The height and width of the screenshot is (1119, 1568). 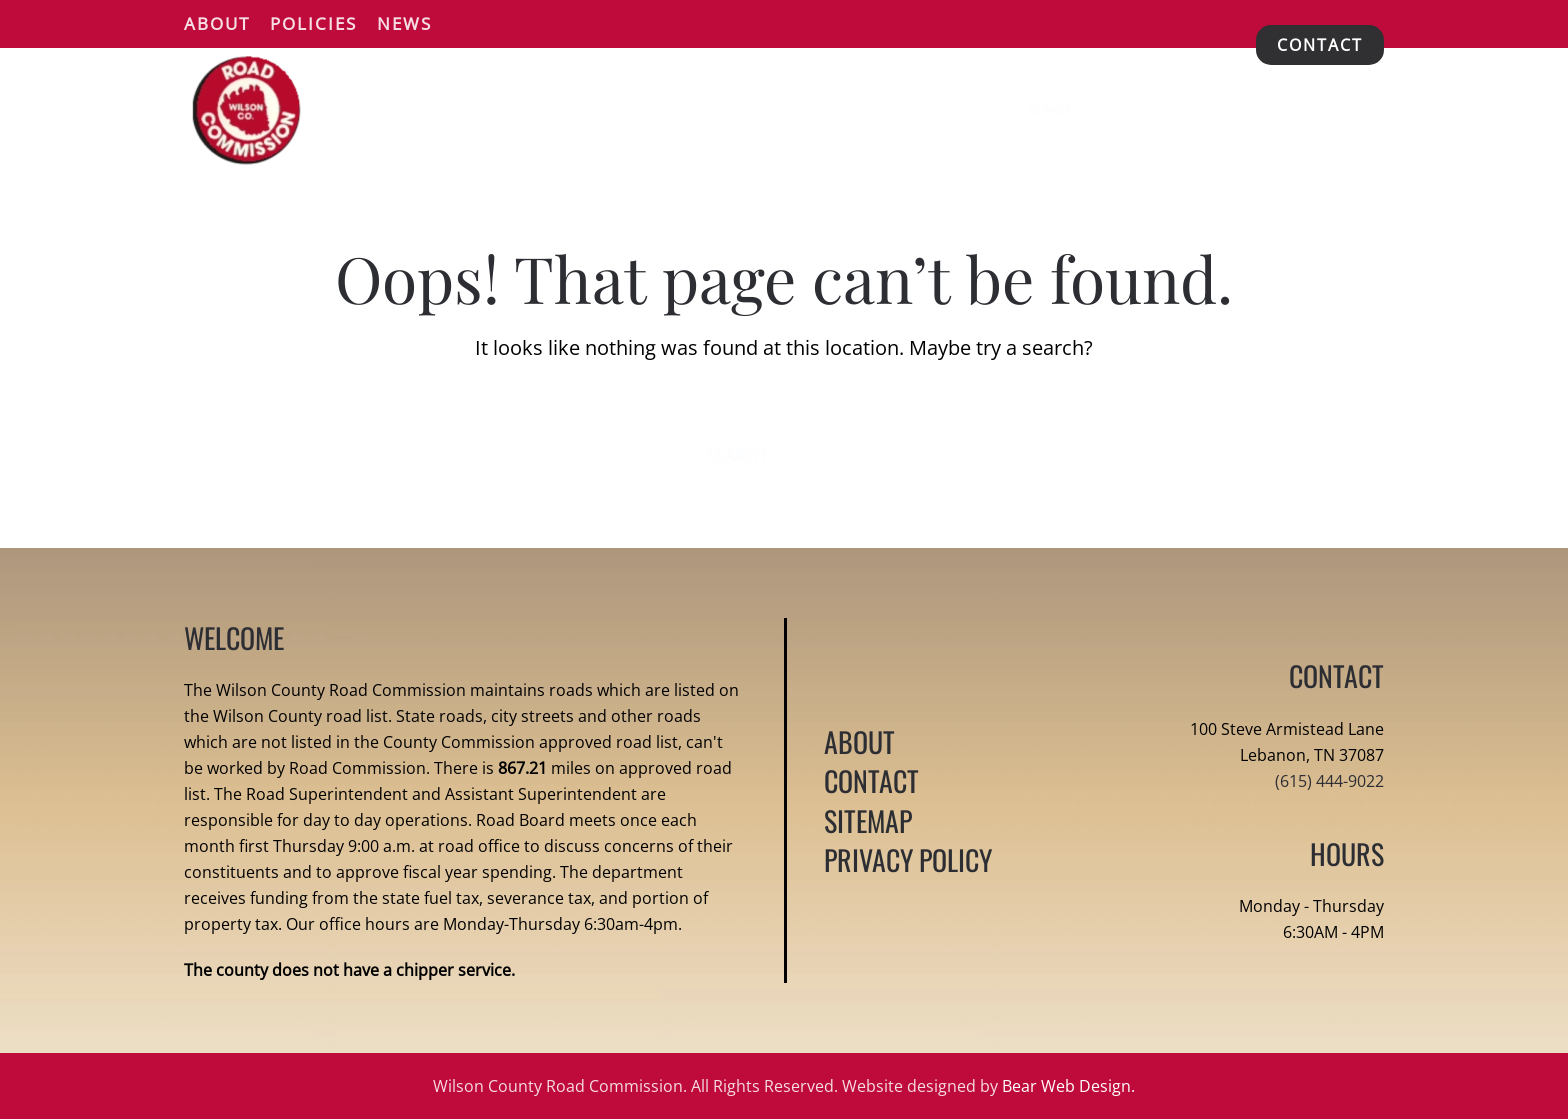 What do you see at coordinates (1106, 110) in the screenshot?
I see `[Search]` at bounding box center [1106, 110].